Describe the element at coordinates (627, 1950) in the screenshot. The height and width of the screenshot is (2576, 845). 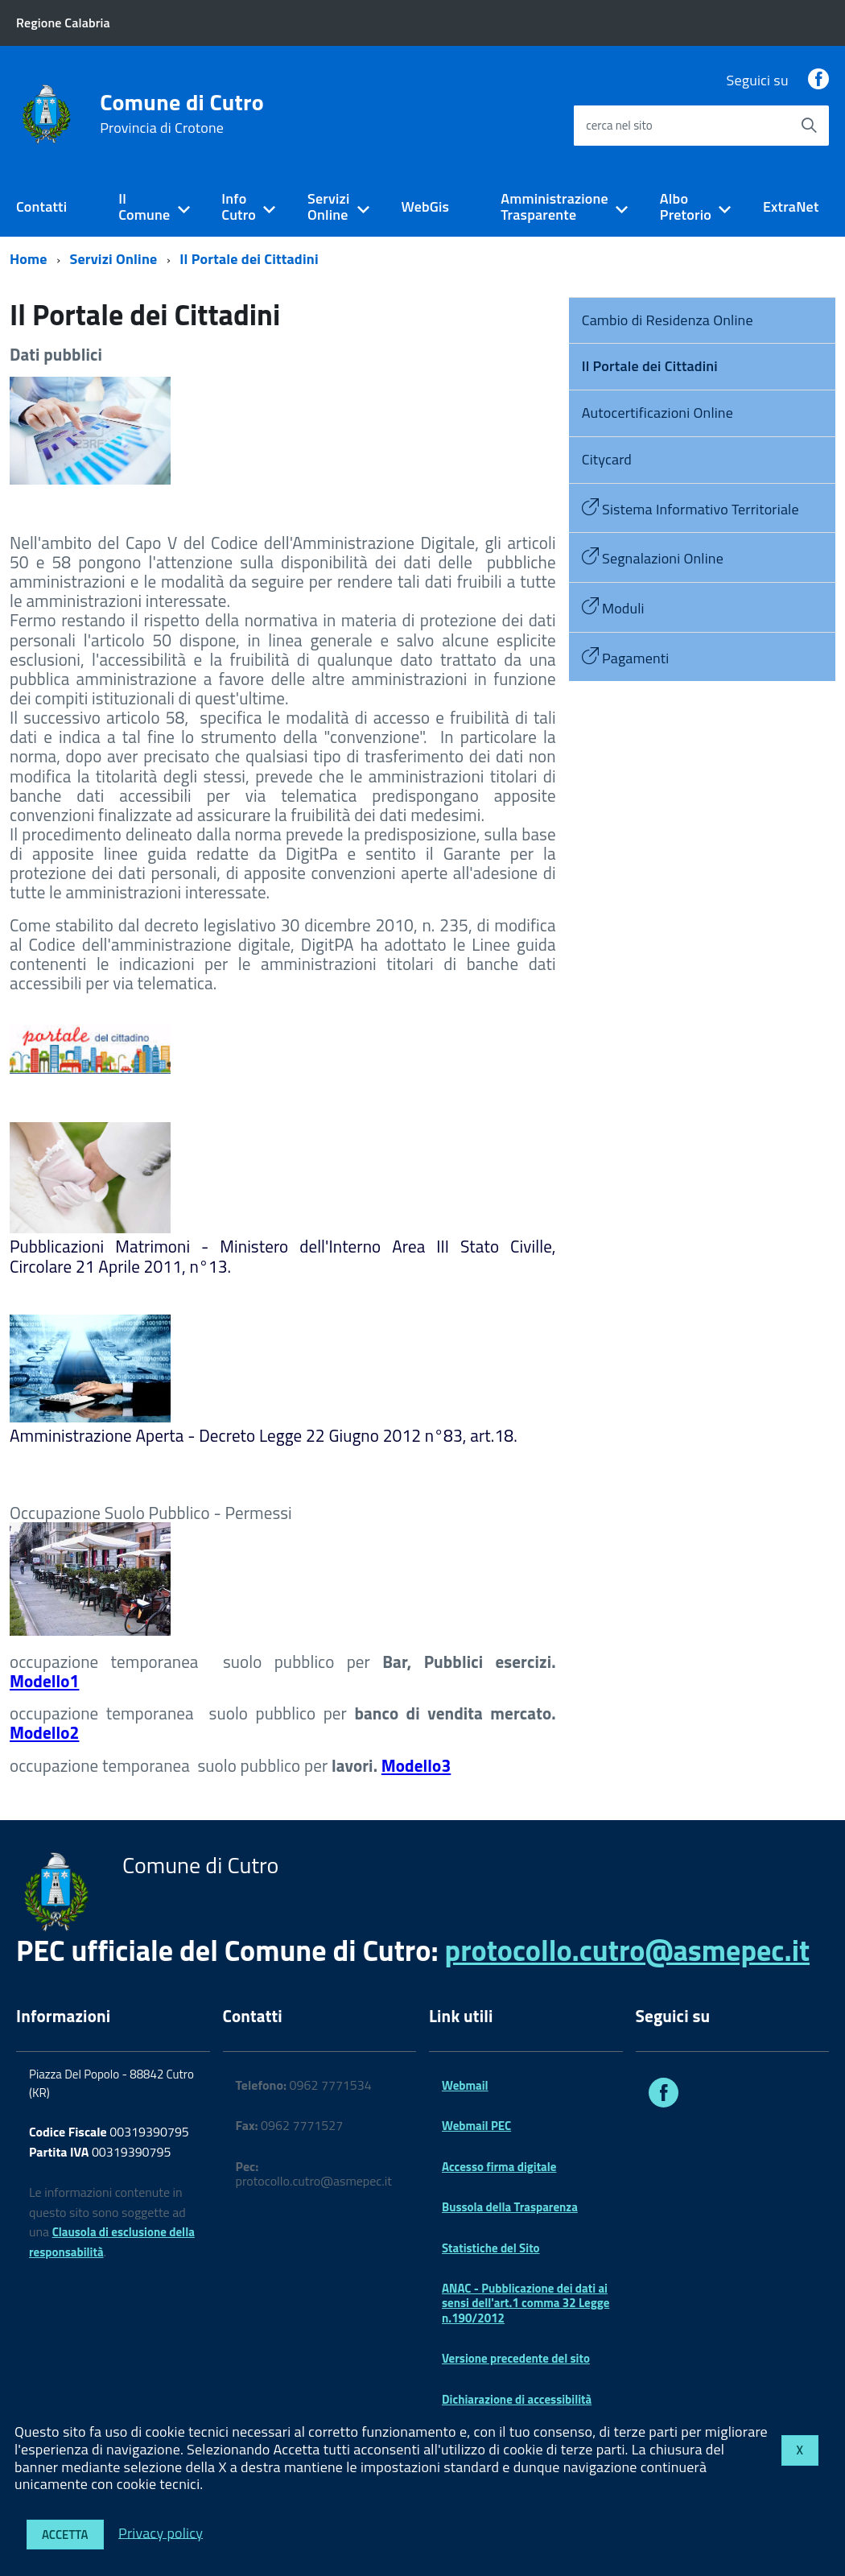
I see `protocollo.cutro@asmepec.it` at that location.